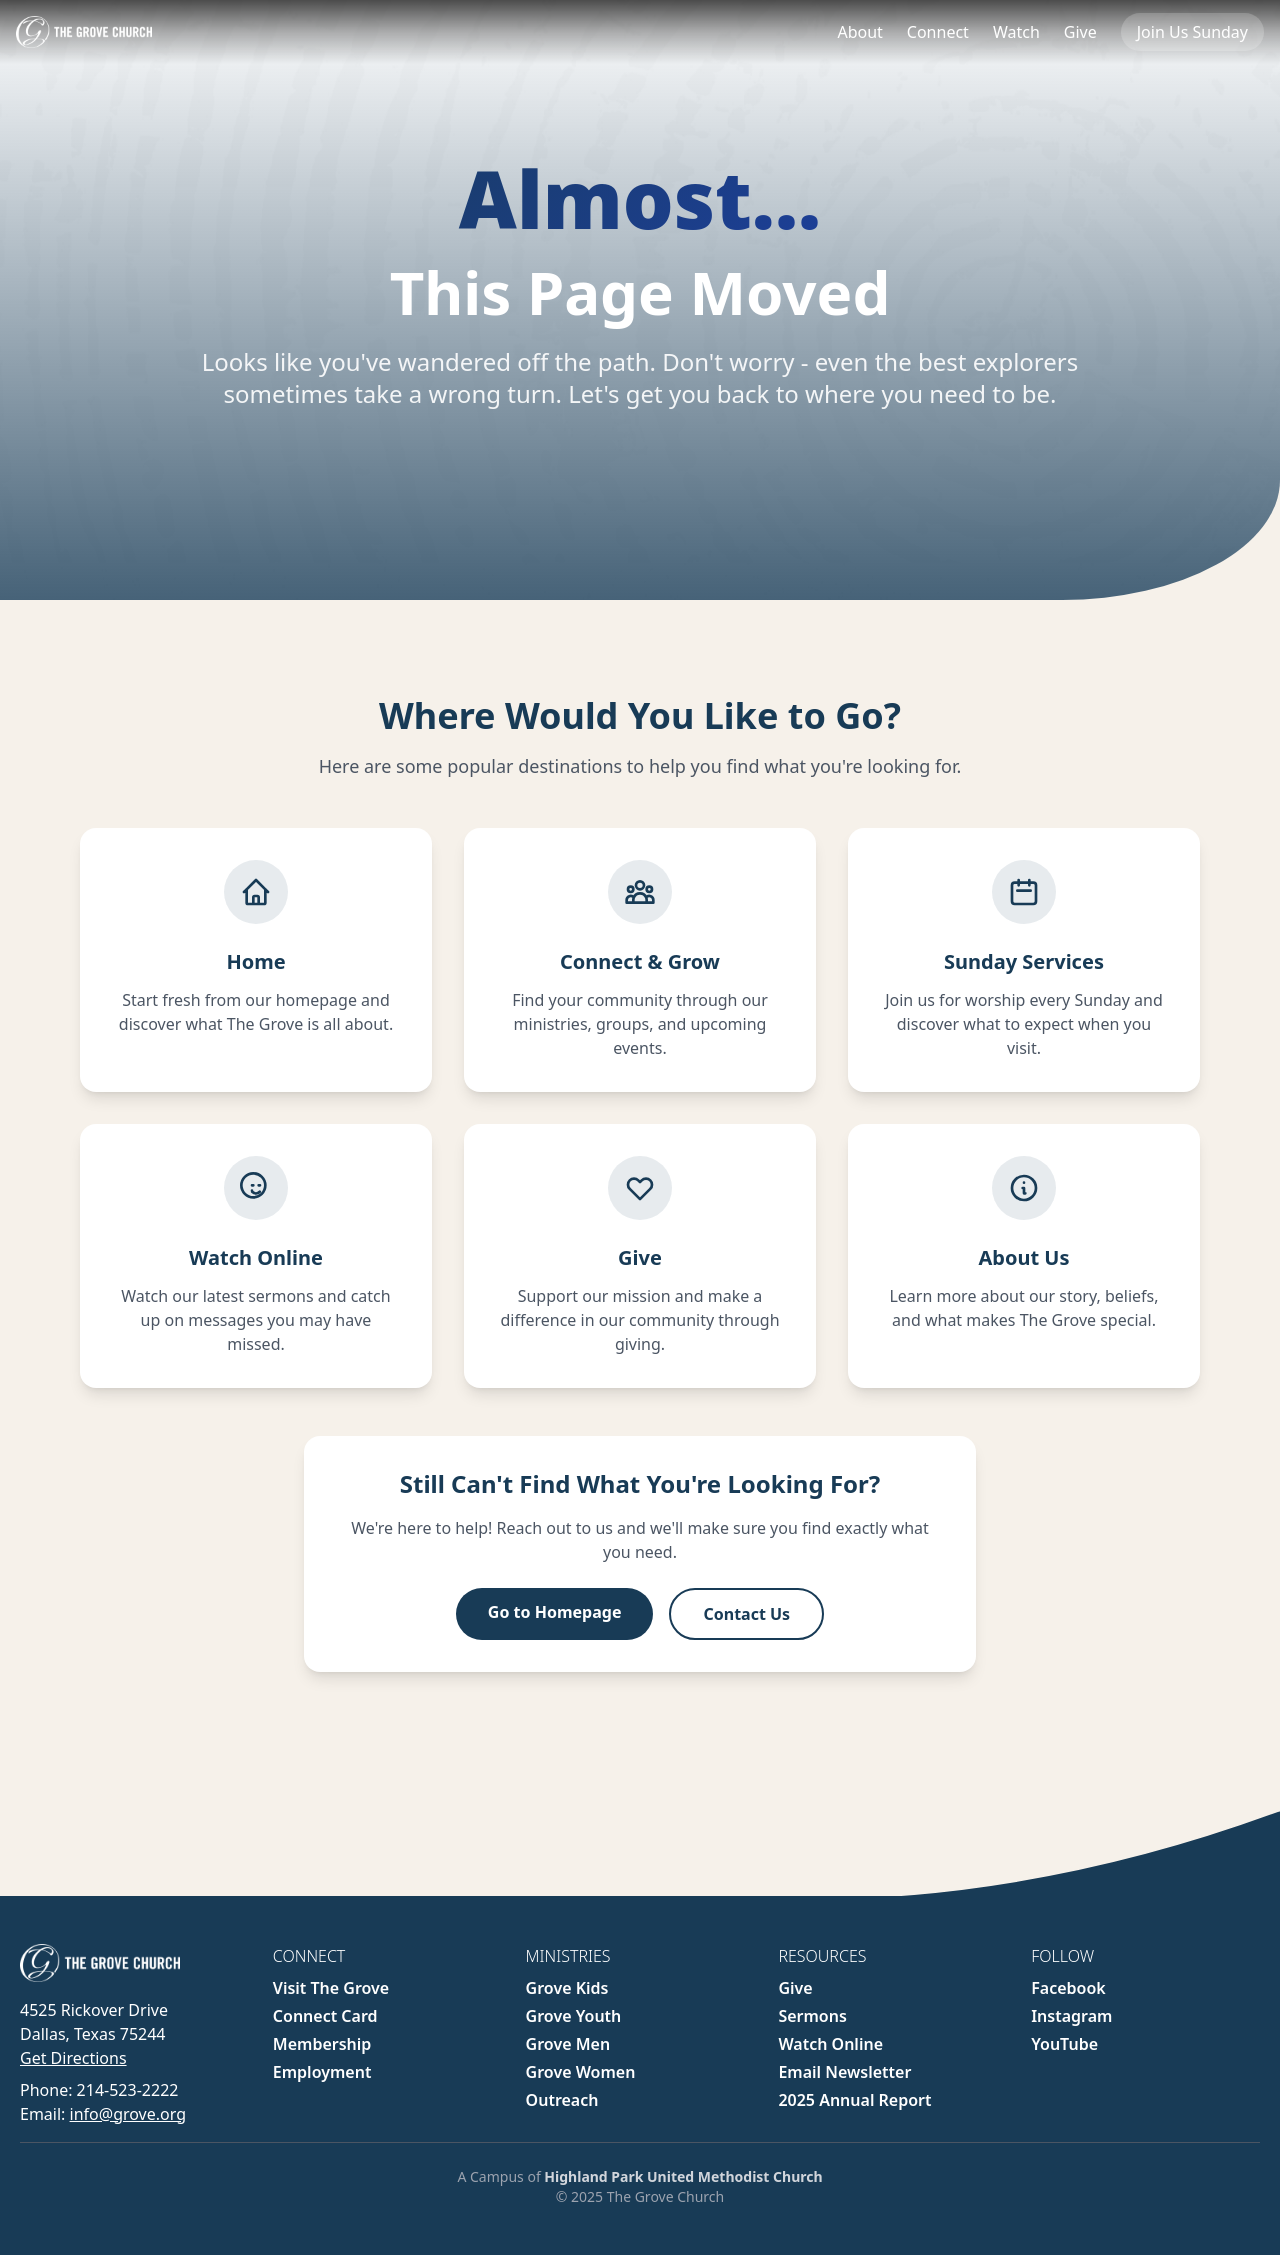 The image size is (1280, 2255). What do you see at coordinates (1080, 32) in the screenshot?
I see `Give` at bounding box center [1080, 32].